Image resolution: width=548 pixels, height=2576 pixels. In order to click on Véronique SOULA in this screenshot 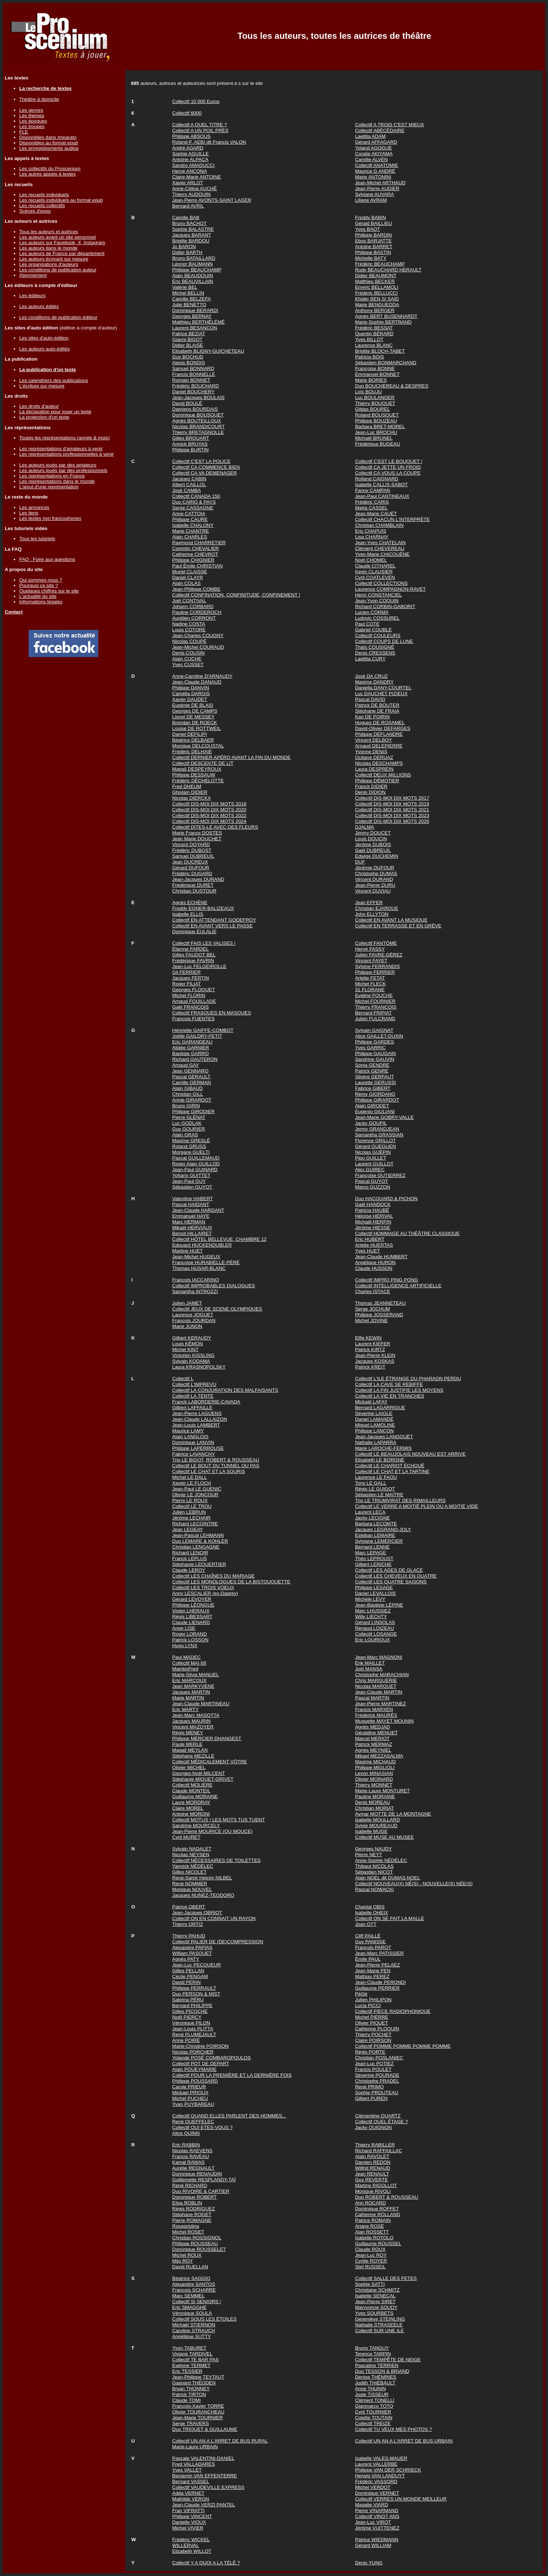, I will do `click(192, 2313)`.